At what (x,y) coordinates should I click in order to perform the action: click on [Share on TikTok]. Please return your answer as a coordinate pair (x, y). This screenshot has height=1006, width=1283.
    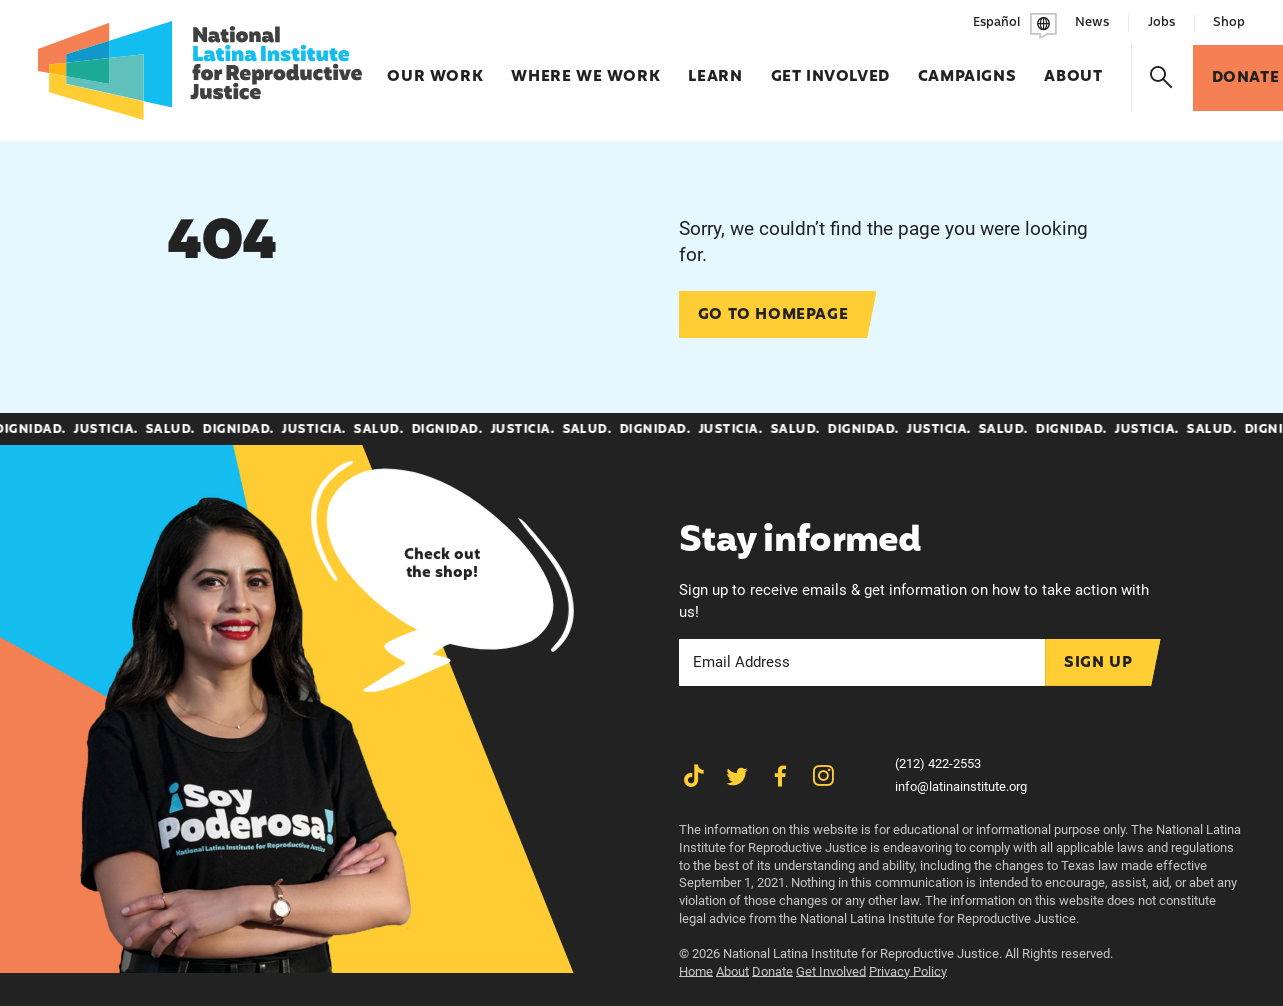
    Looking at the image, I should click on (694, 776).